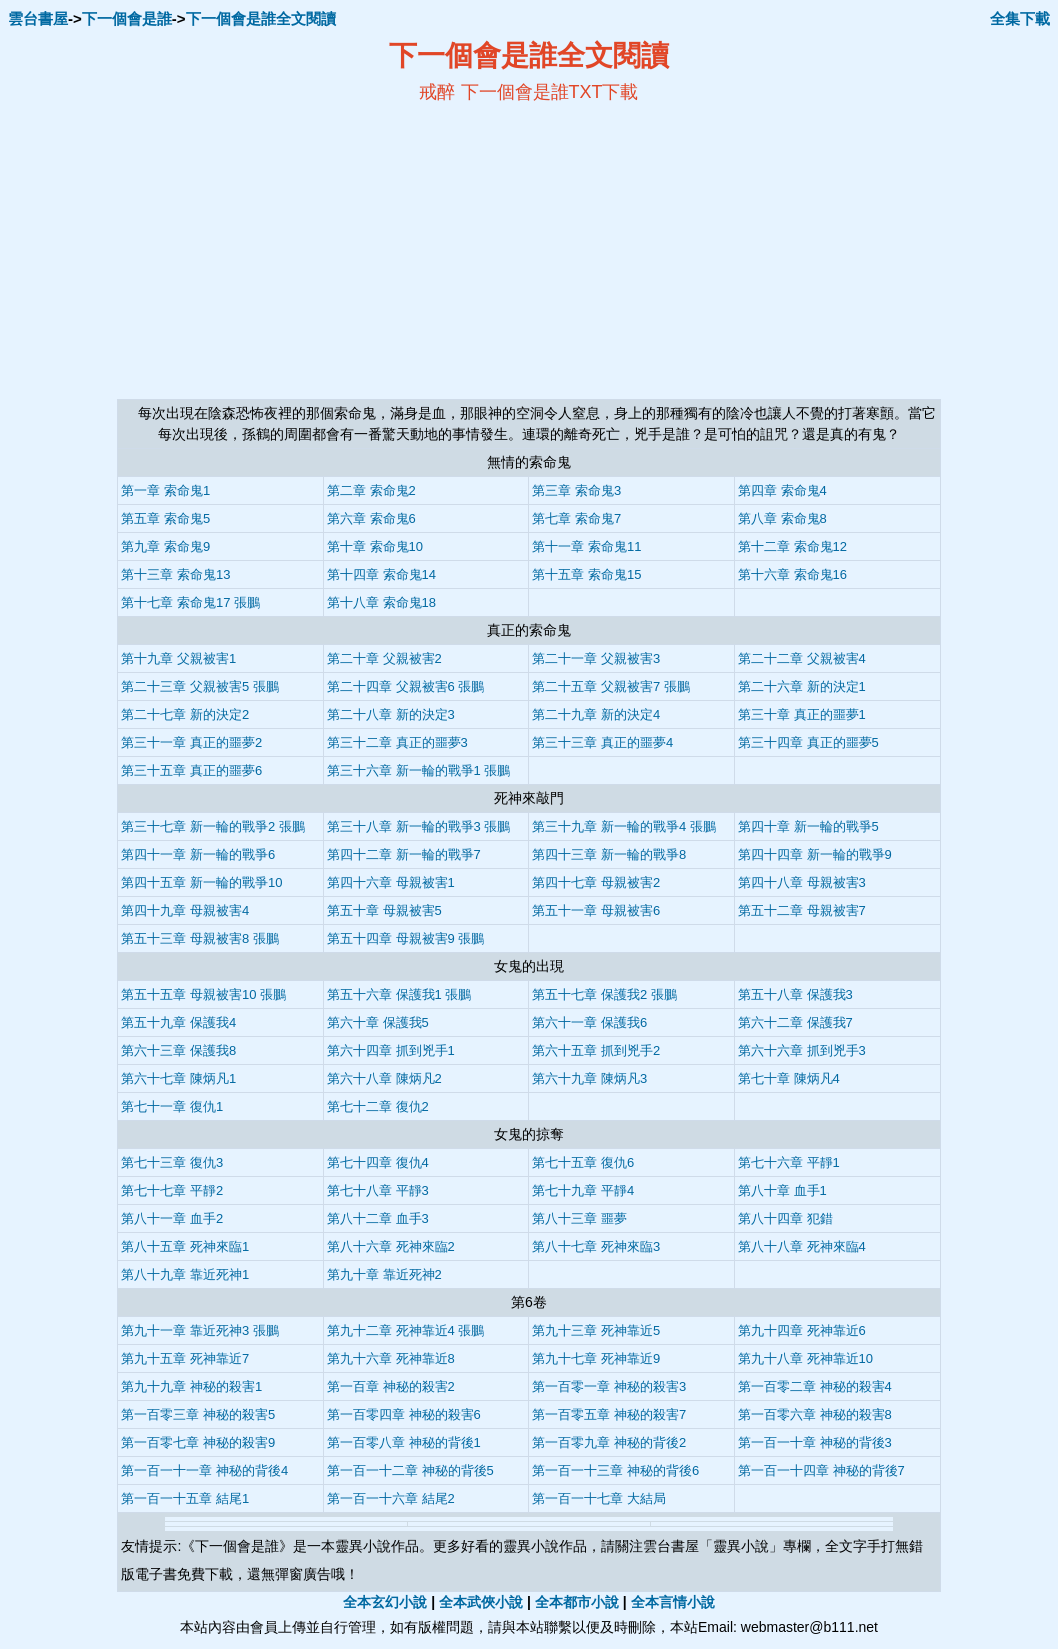  Describe the element at coordinates (604, 994) in the screenshot. I see `第五十七章 保護我2 張鵬` at that location.